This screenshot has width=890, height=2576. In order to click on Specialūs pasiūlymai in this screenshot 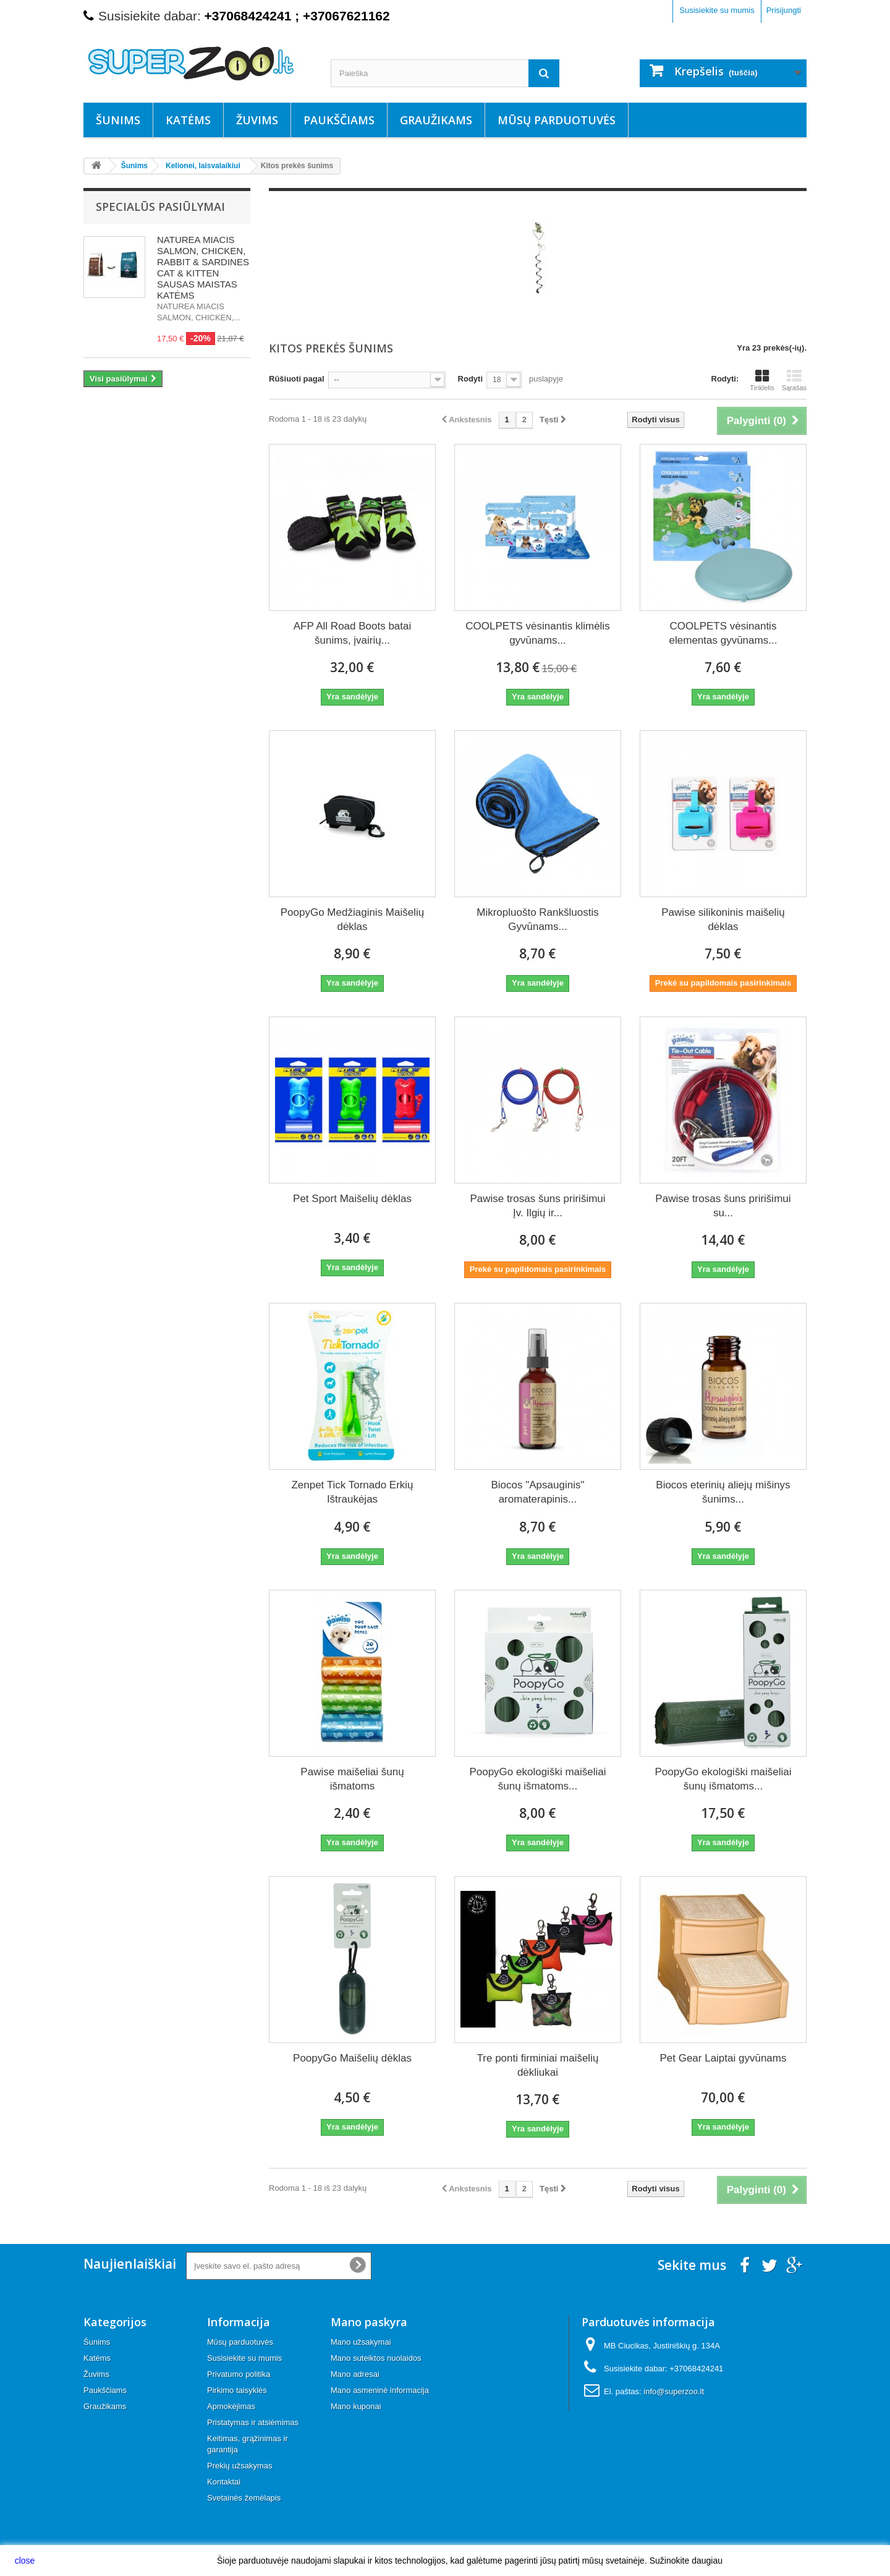, I will do `click(160, 206)`.